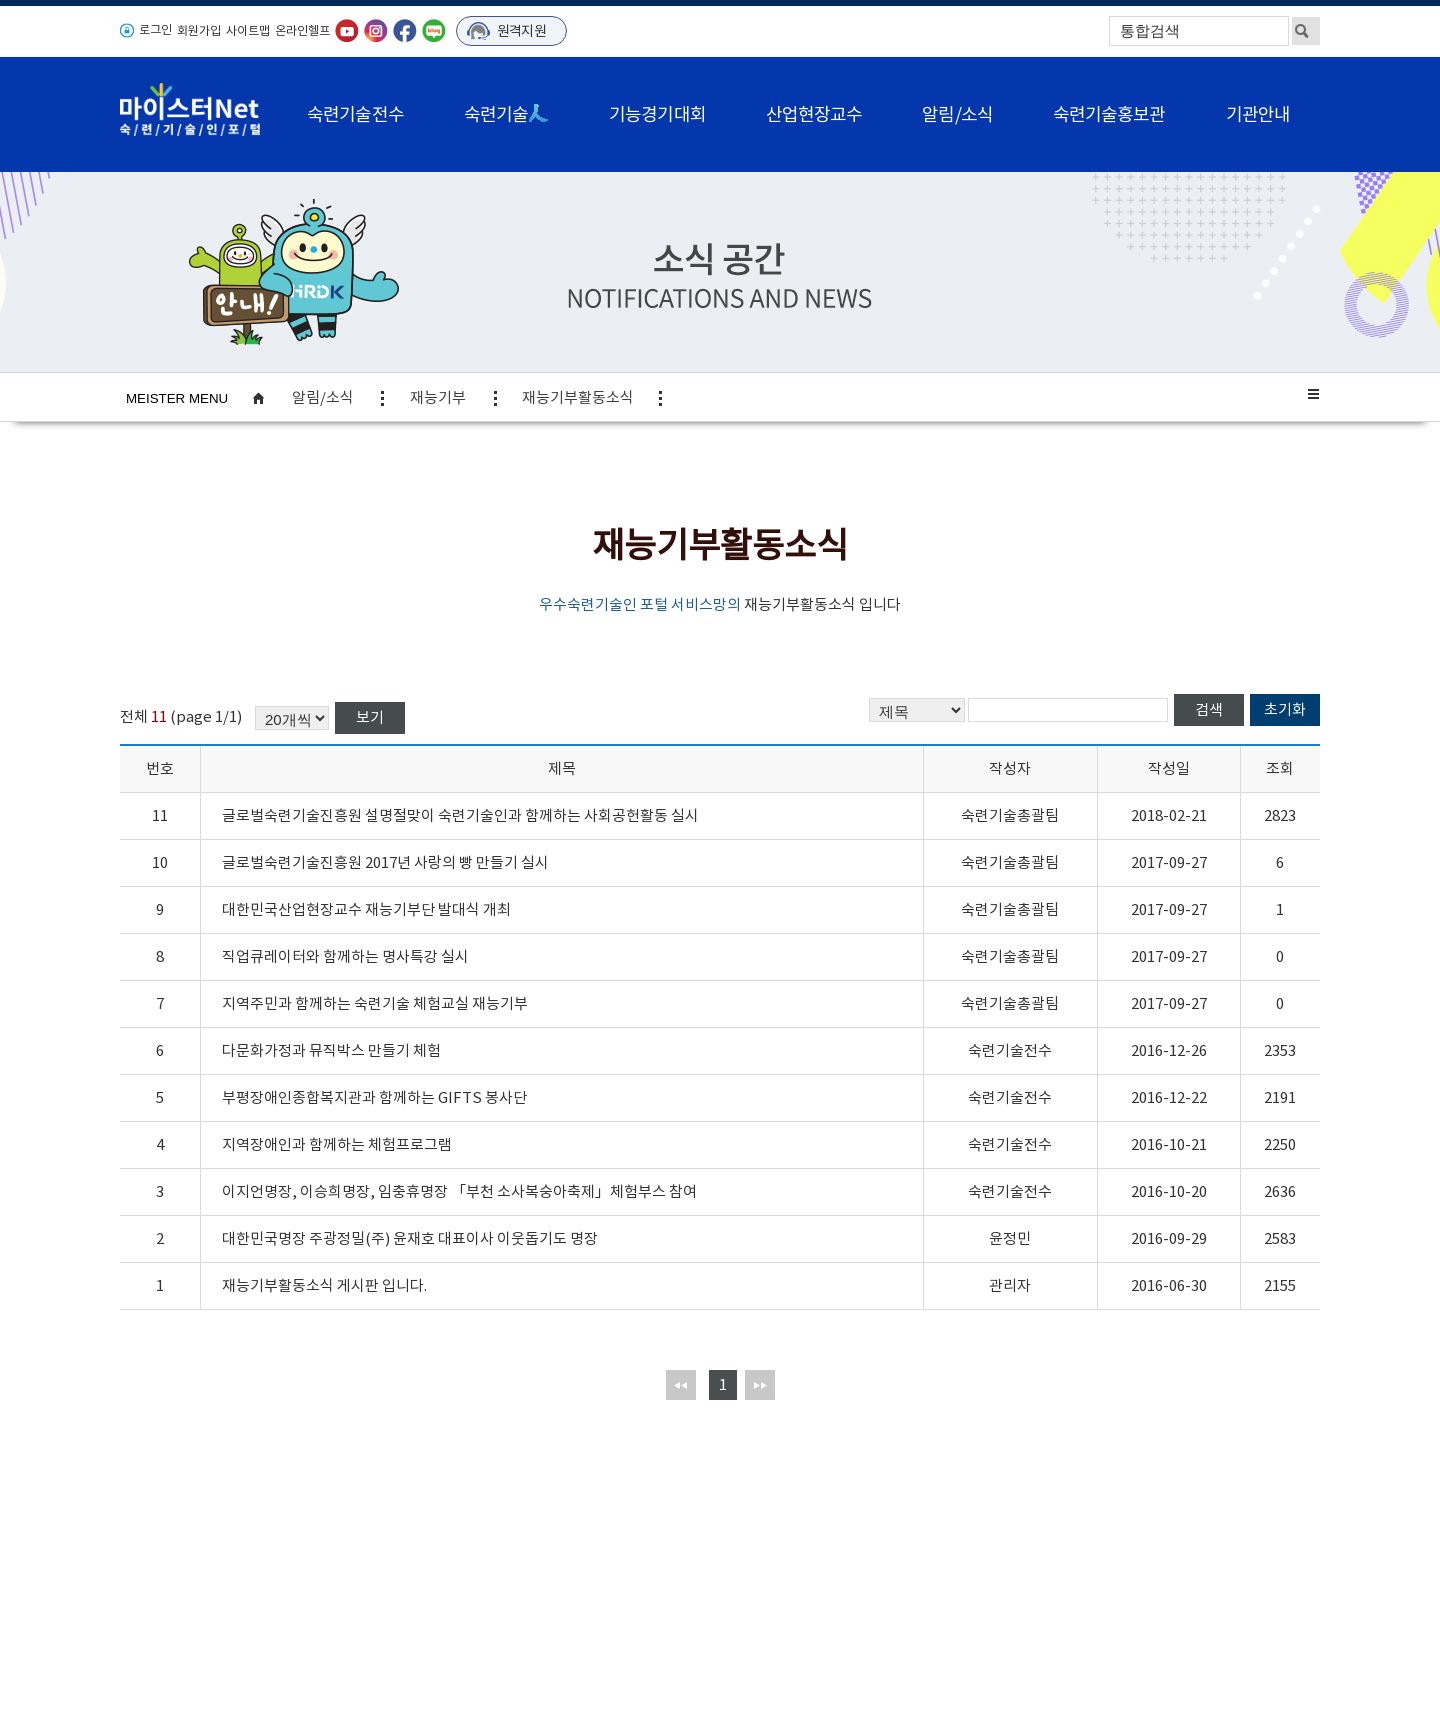  What do you see at coordinates (459, 1191) in the screenshot?
I see `이지언명장, 이승희명장, 임충휴명장 「부천 소사복숭아축제」체험부스 참여` at bounding box center [459, 1191].